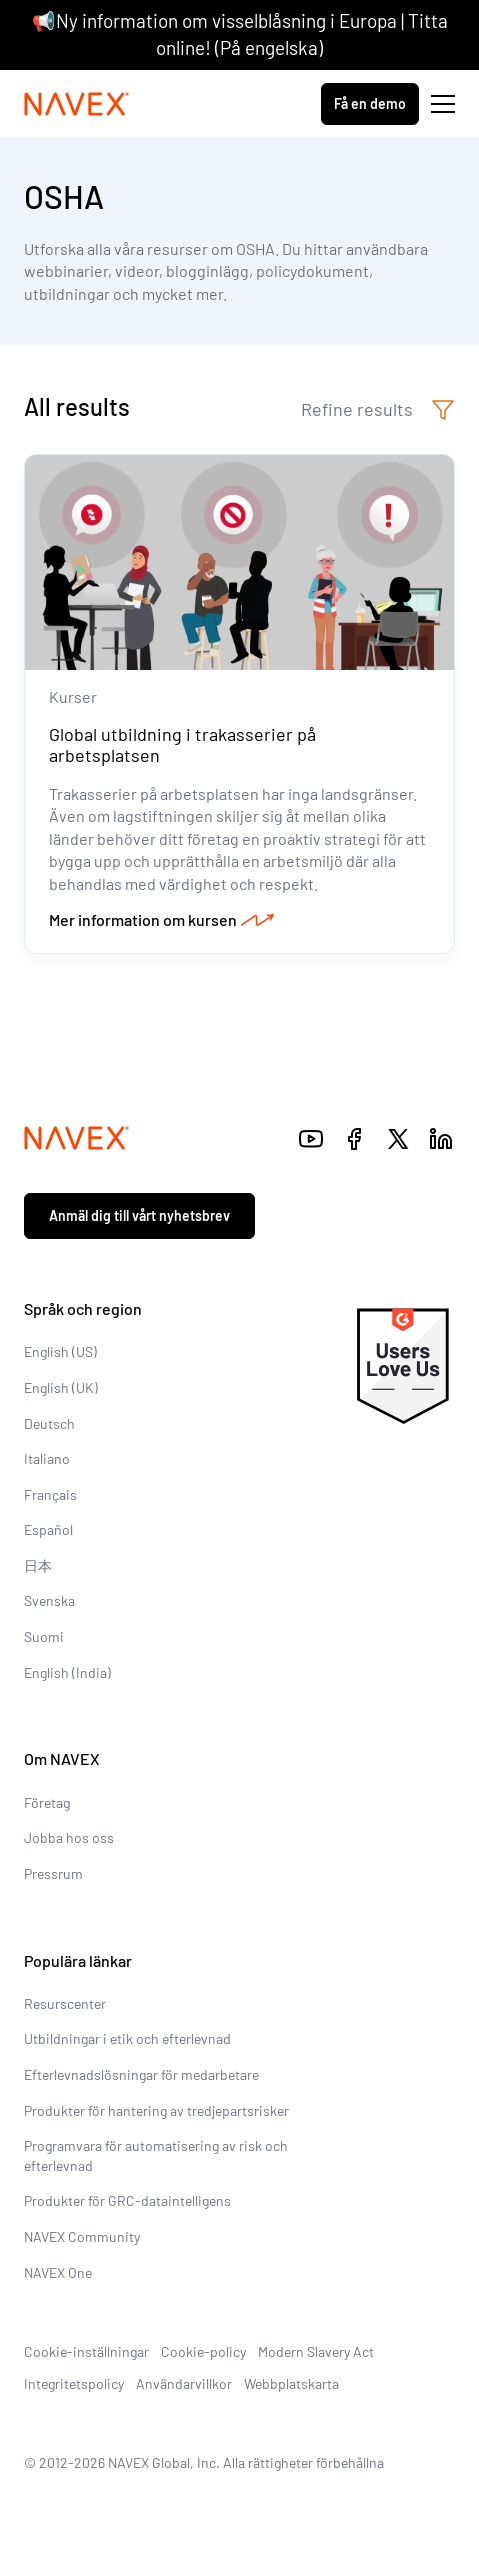 The height and width of the screenshot is (2553, 479). What do you see at coordinates (49, 1423) in the screenshot?
I see `Deutsch` at bounding box center [49, 1423].